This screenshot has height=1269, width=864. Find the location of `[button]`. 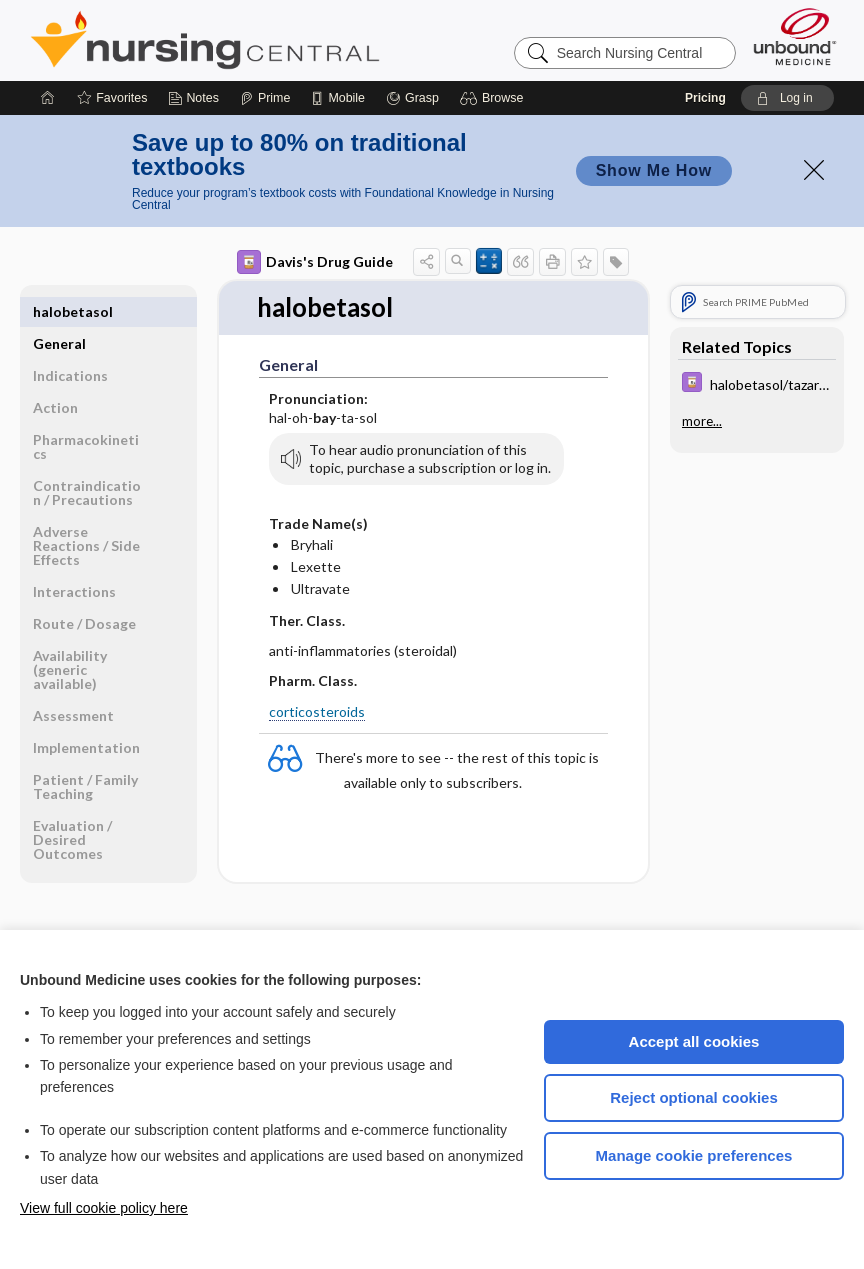

[button] is located at coordinates (494, 98).